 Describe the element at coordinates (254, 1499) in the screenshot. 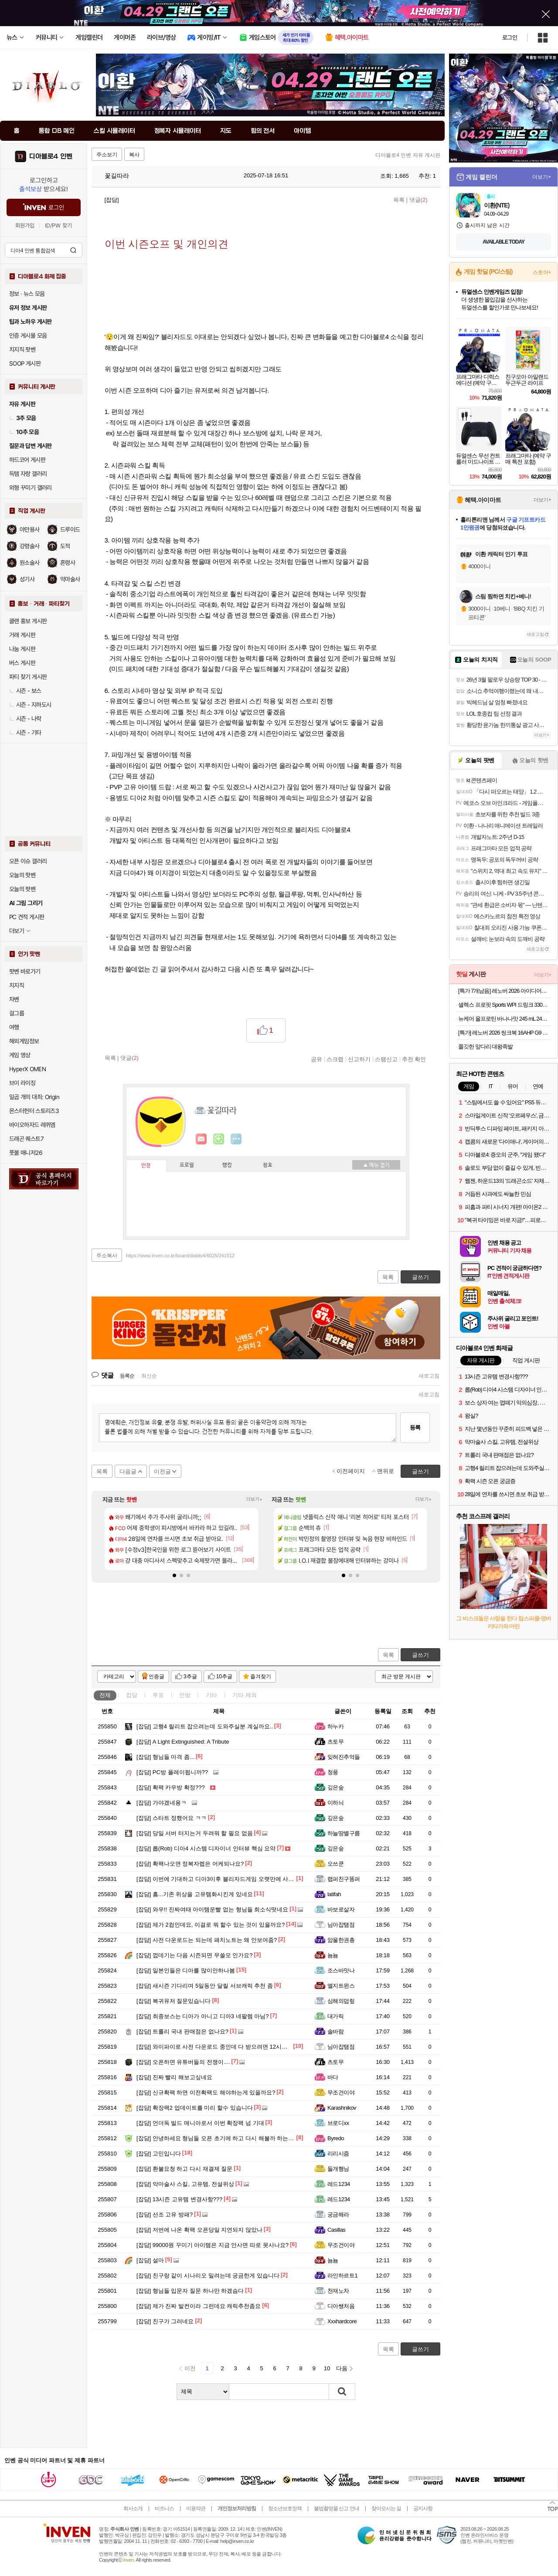

I see `더보기+` at that location.